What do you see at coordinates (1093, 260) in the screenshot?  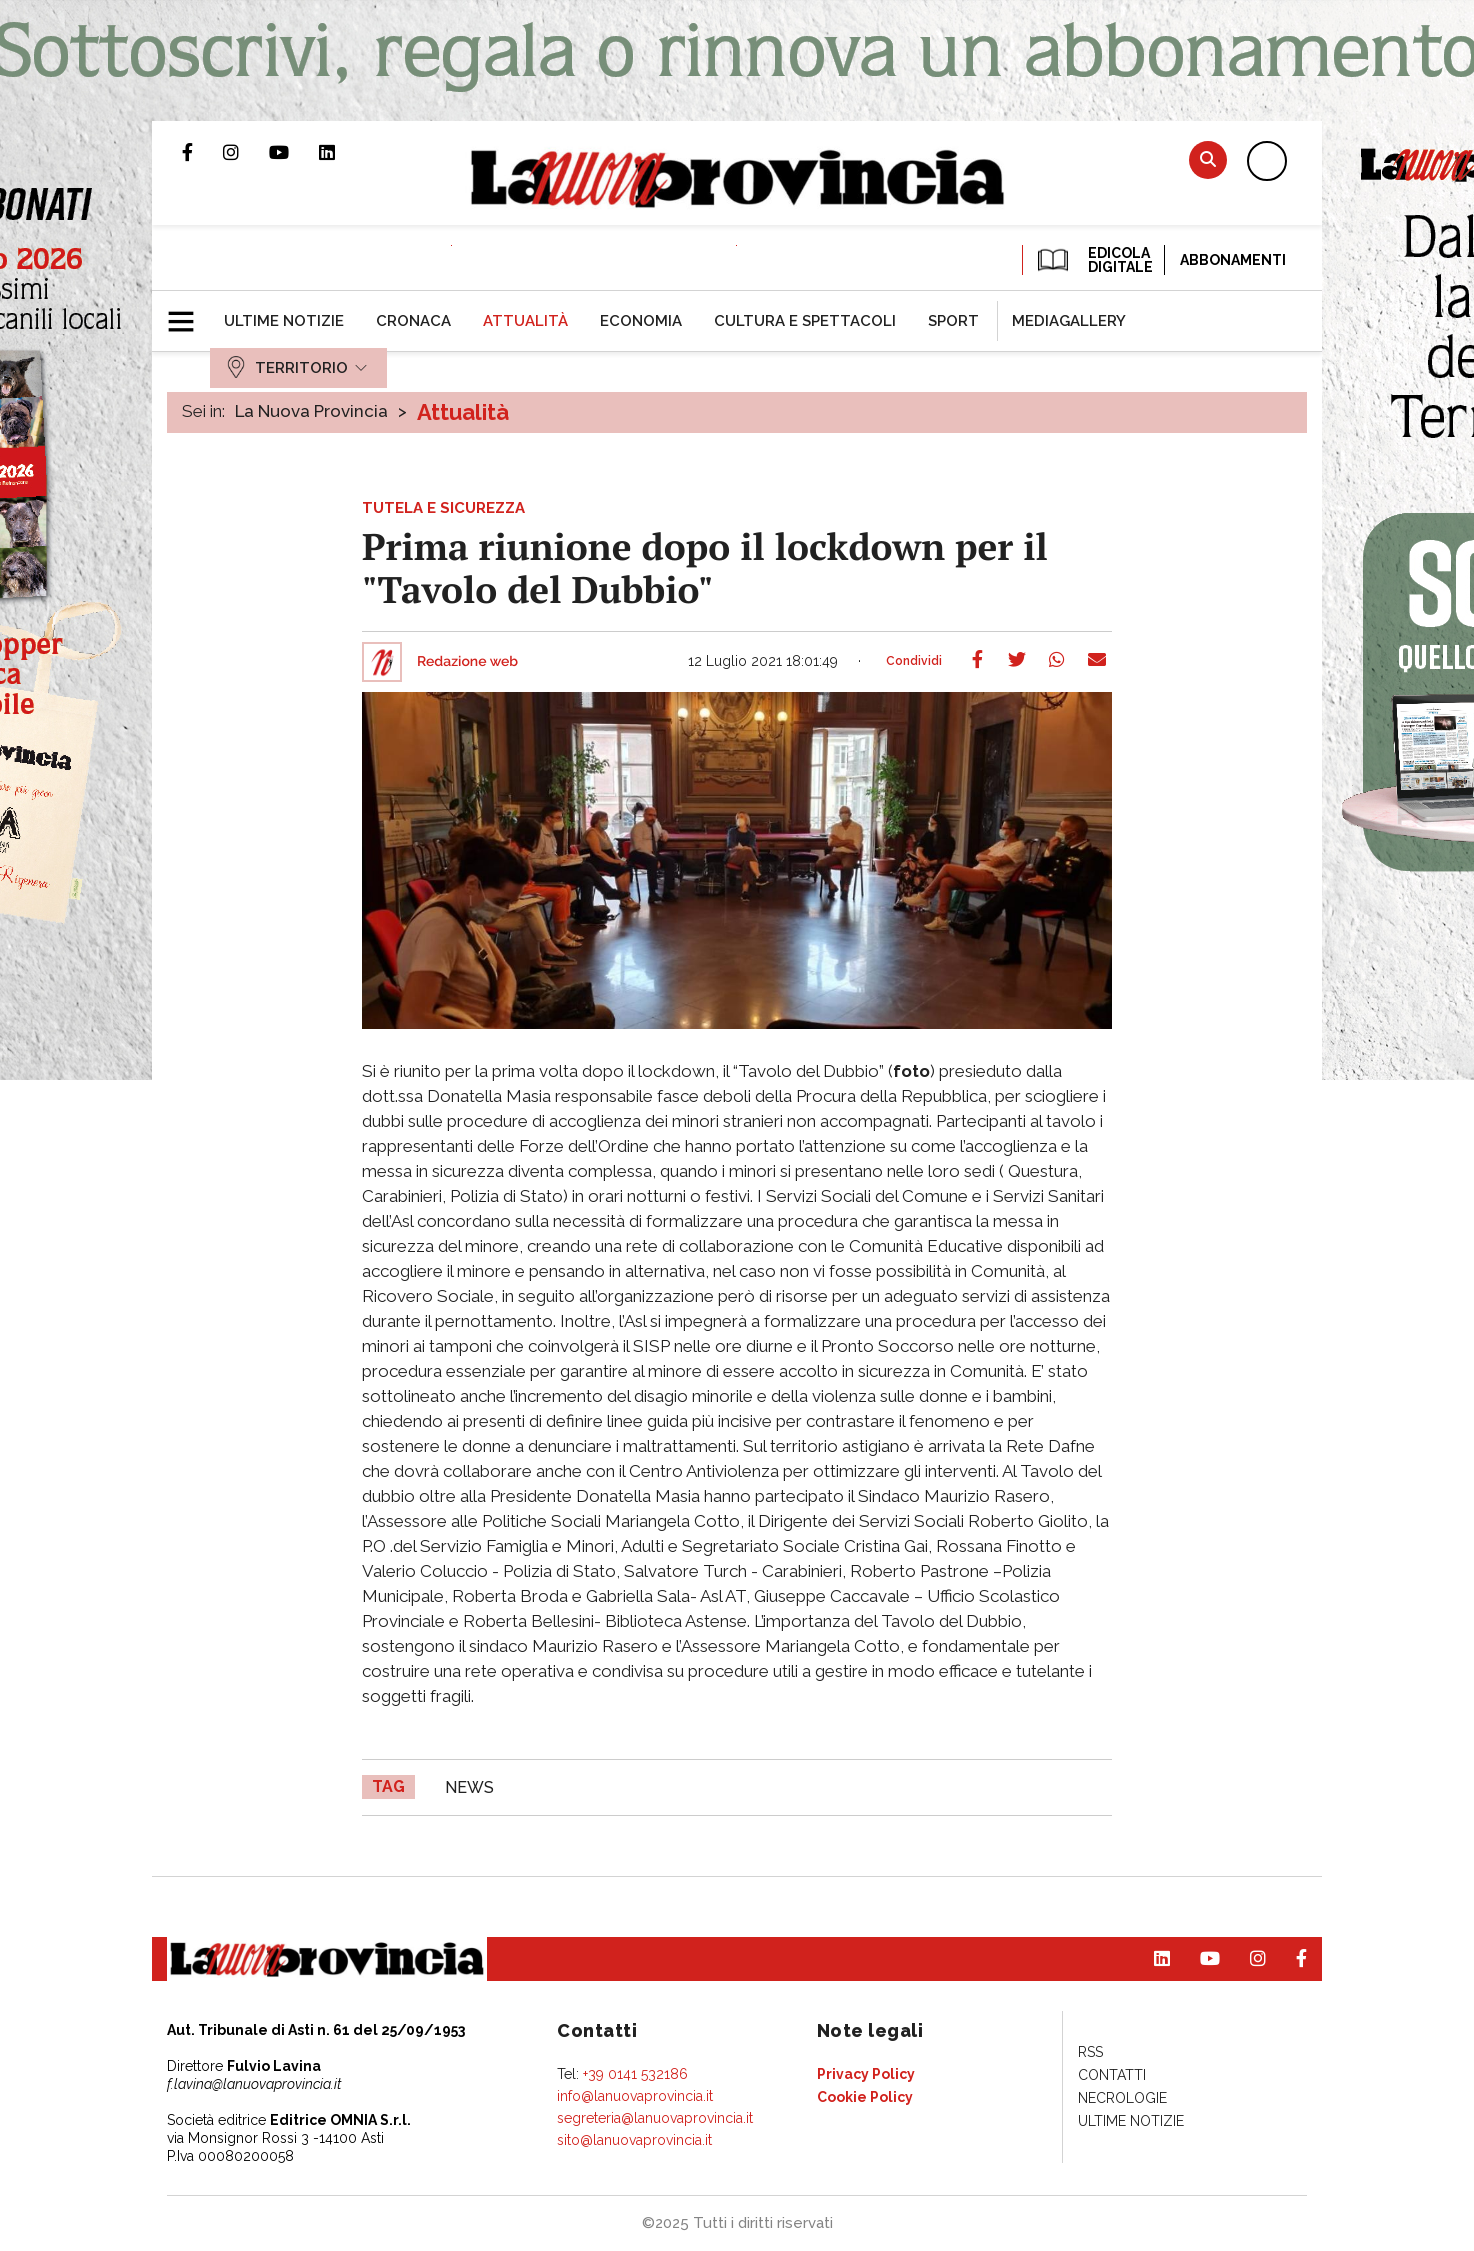 I see `EDICOLA DIGITALE` at bounding box center [1093, 260].